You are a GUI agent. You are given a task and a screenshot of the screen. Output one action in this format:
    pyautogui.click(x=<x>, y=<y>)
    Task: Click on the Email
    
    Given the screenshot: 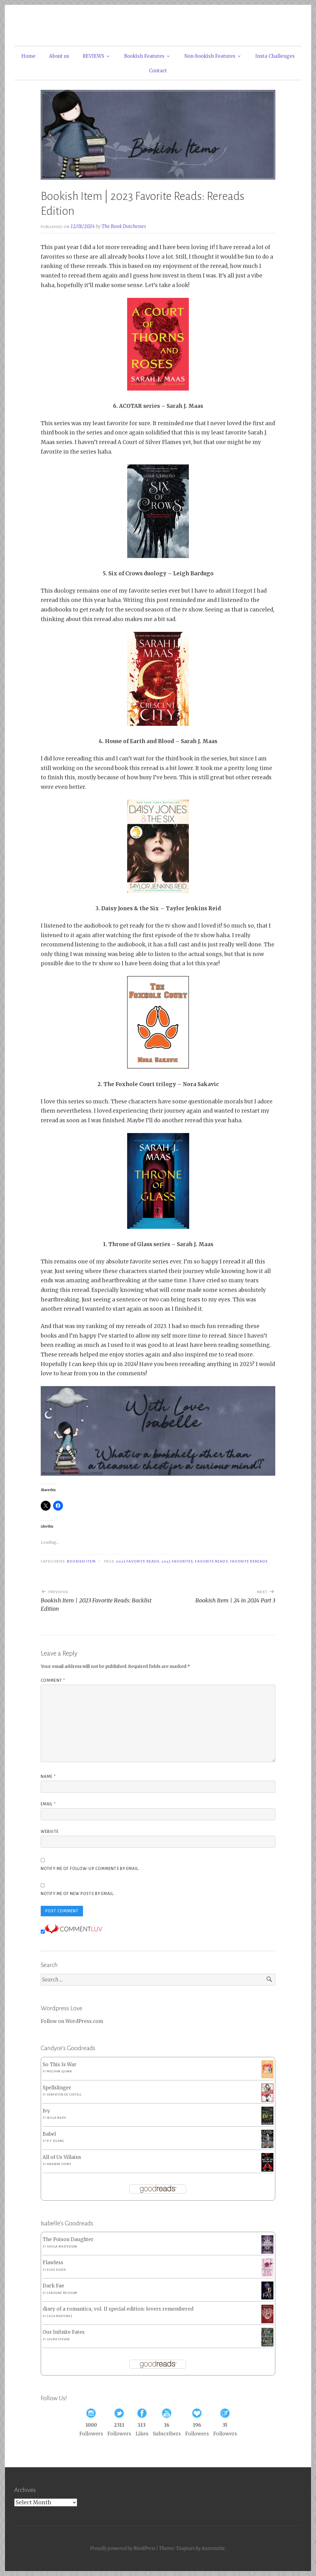 What is the action you would take?
    pyautogui.click(x=48, y=1804)
    